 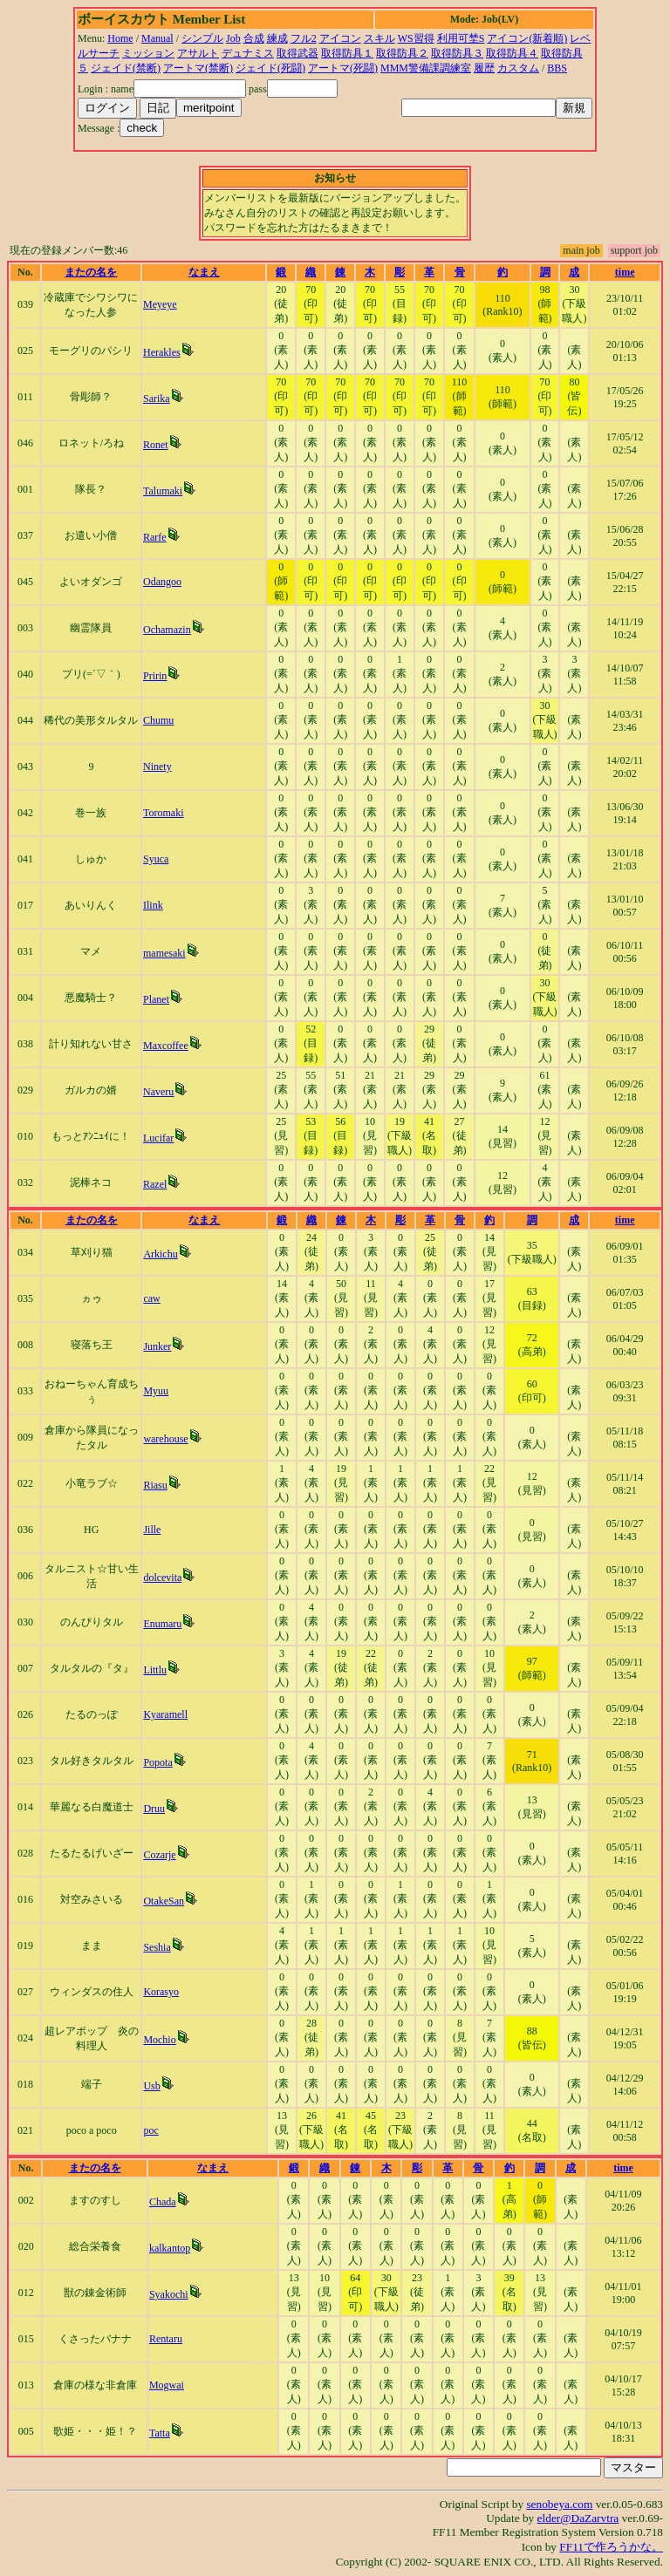 I want to click on Ilink, so click(x=153, y=905).